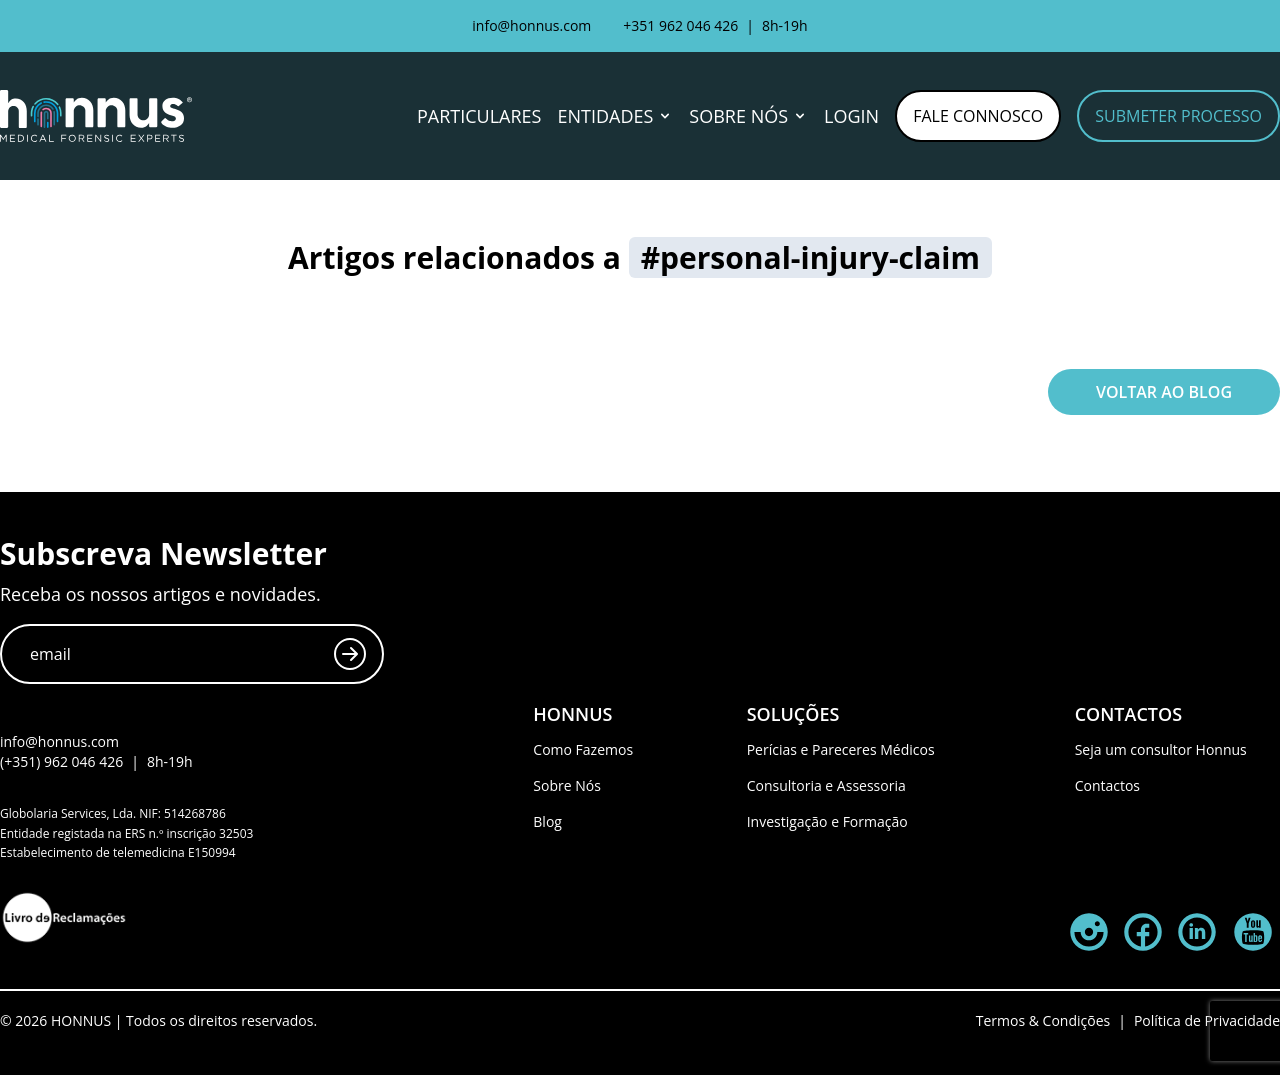  Describe the element at coordinates (827, 821) in the screenshot. I see `Investigação e Formação` at that location.